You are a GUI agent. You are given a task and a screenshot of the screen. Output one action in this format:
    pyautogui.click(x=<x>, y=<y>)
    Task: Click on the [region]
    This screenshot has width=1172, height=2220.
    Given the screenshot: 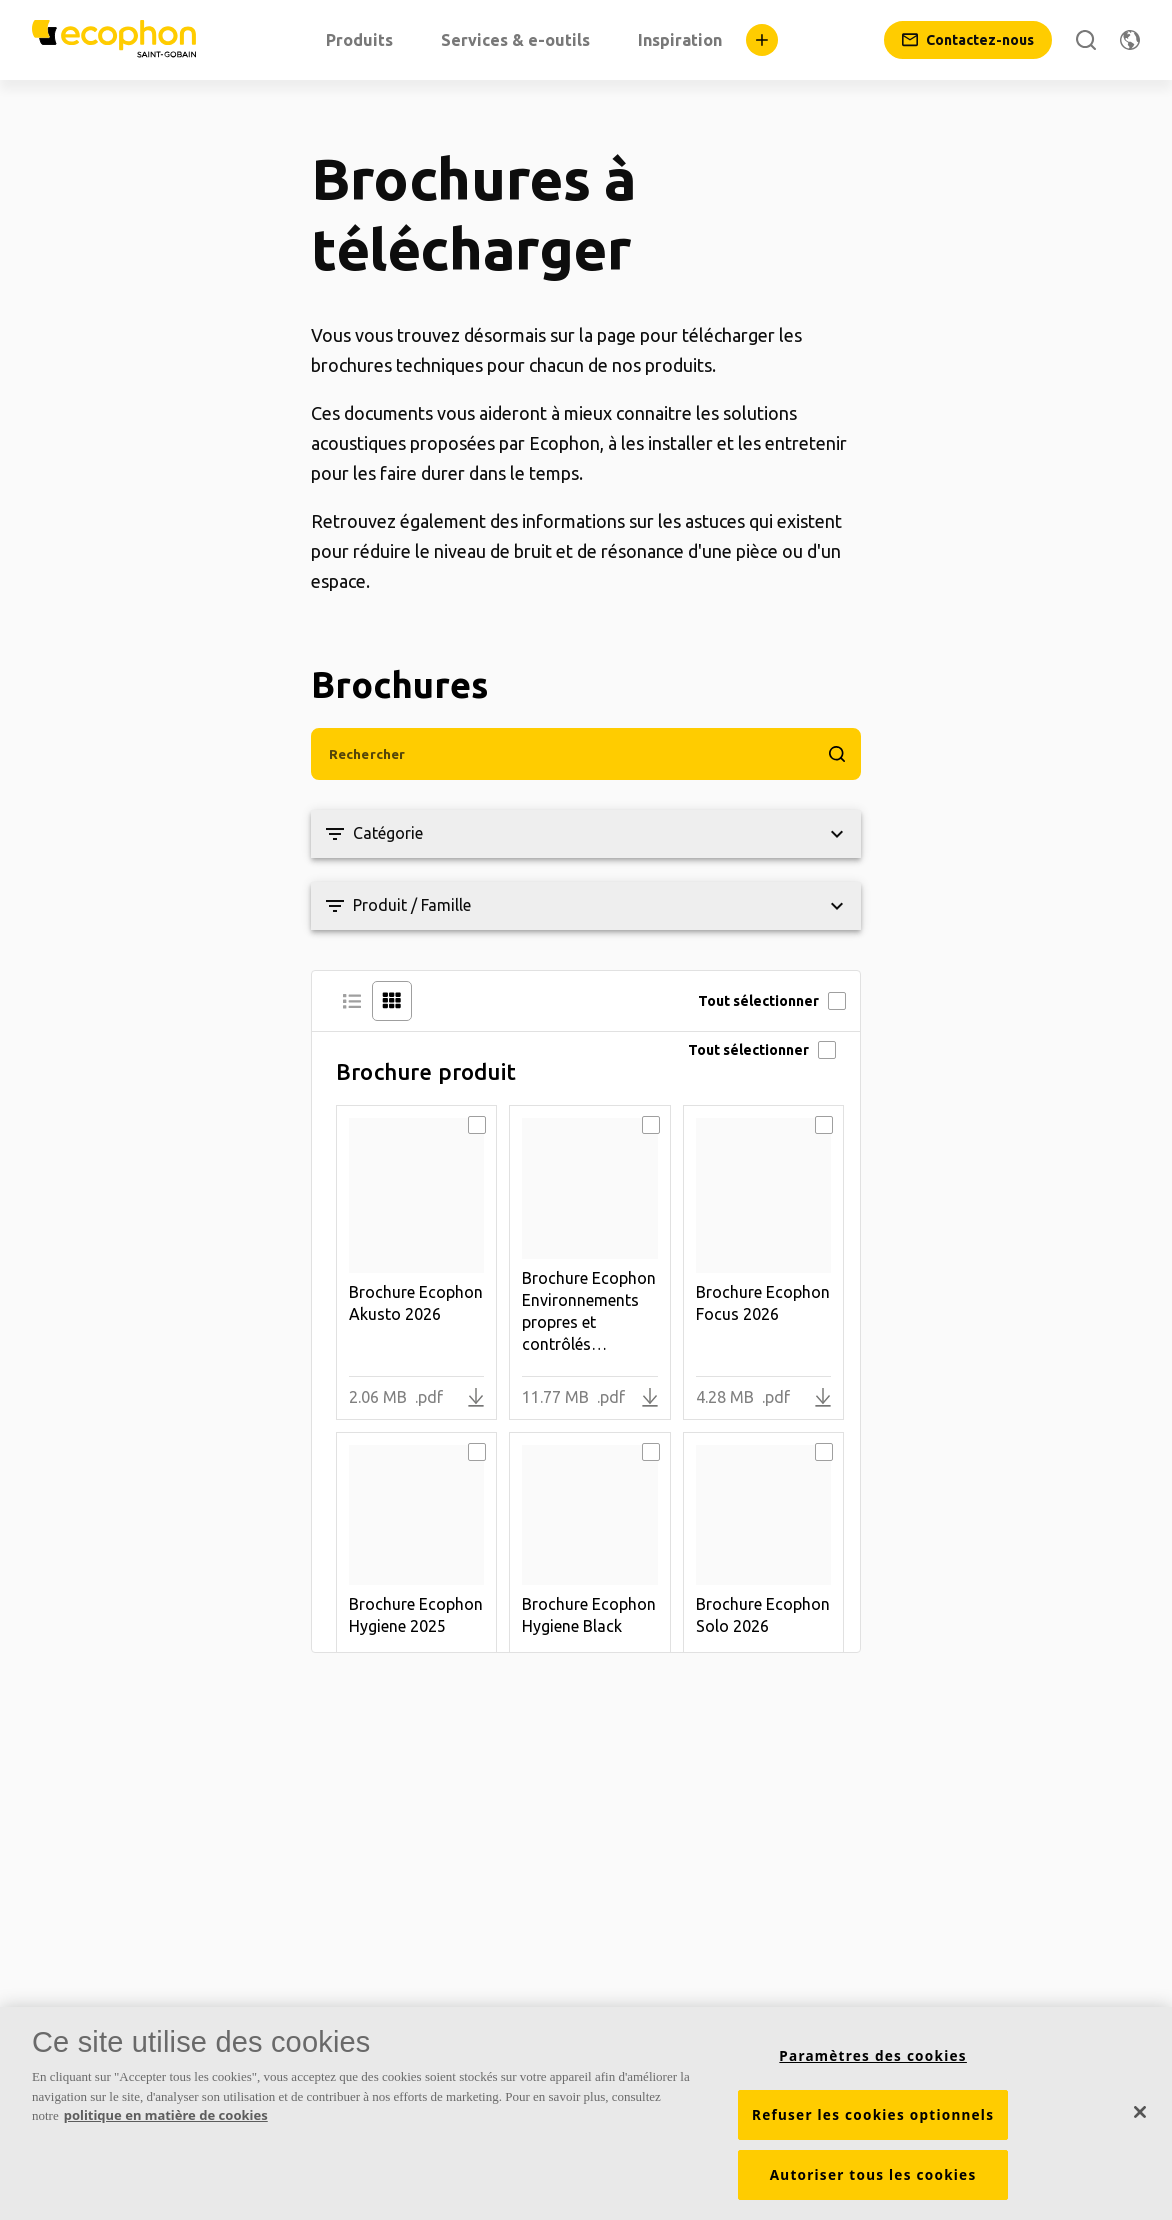 What is the action you would take?
    pyautogui.click(x=586, y=2113)
    